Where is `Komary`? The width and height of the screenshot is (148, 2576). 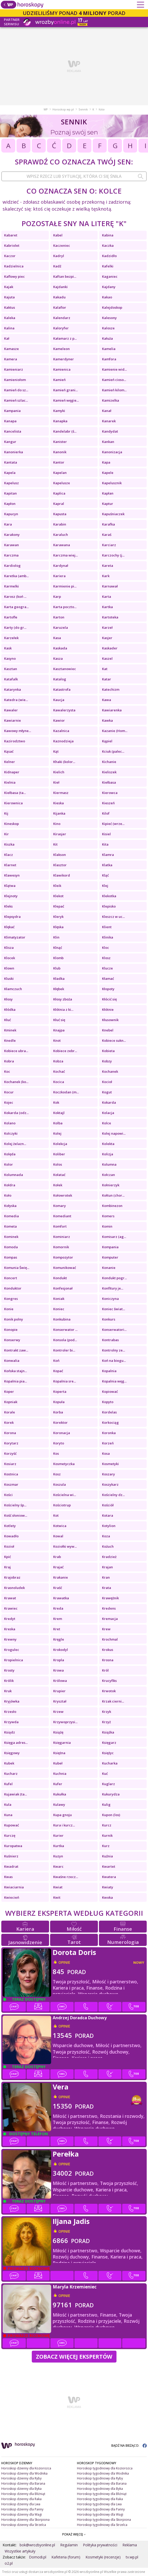
Komary is located at coordinates (59, 1205).